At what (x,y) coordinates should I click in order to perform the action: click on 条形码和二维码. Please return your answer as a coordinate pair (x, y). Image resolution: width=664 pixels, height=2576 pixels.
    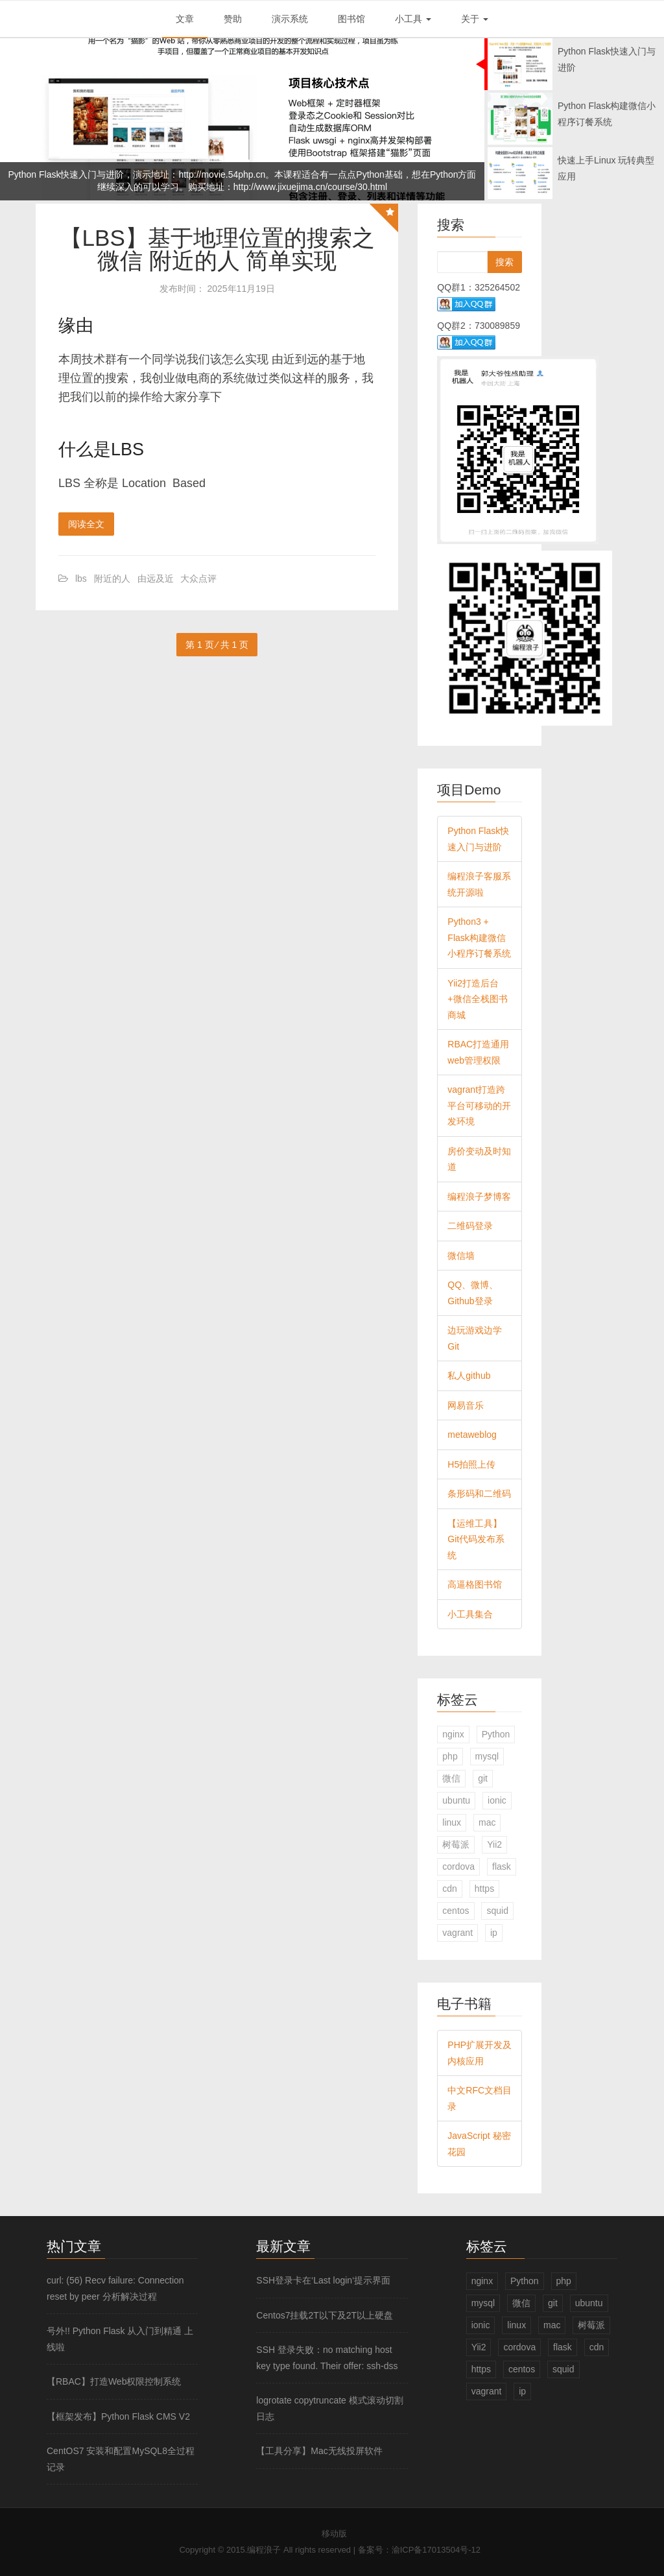
    Looking at the image, I should click on (479, 1493).